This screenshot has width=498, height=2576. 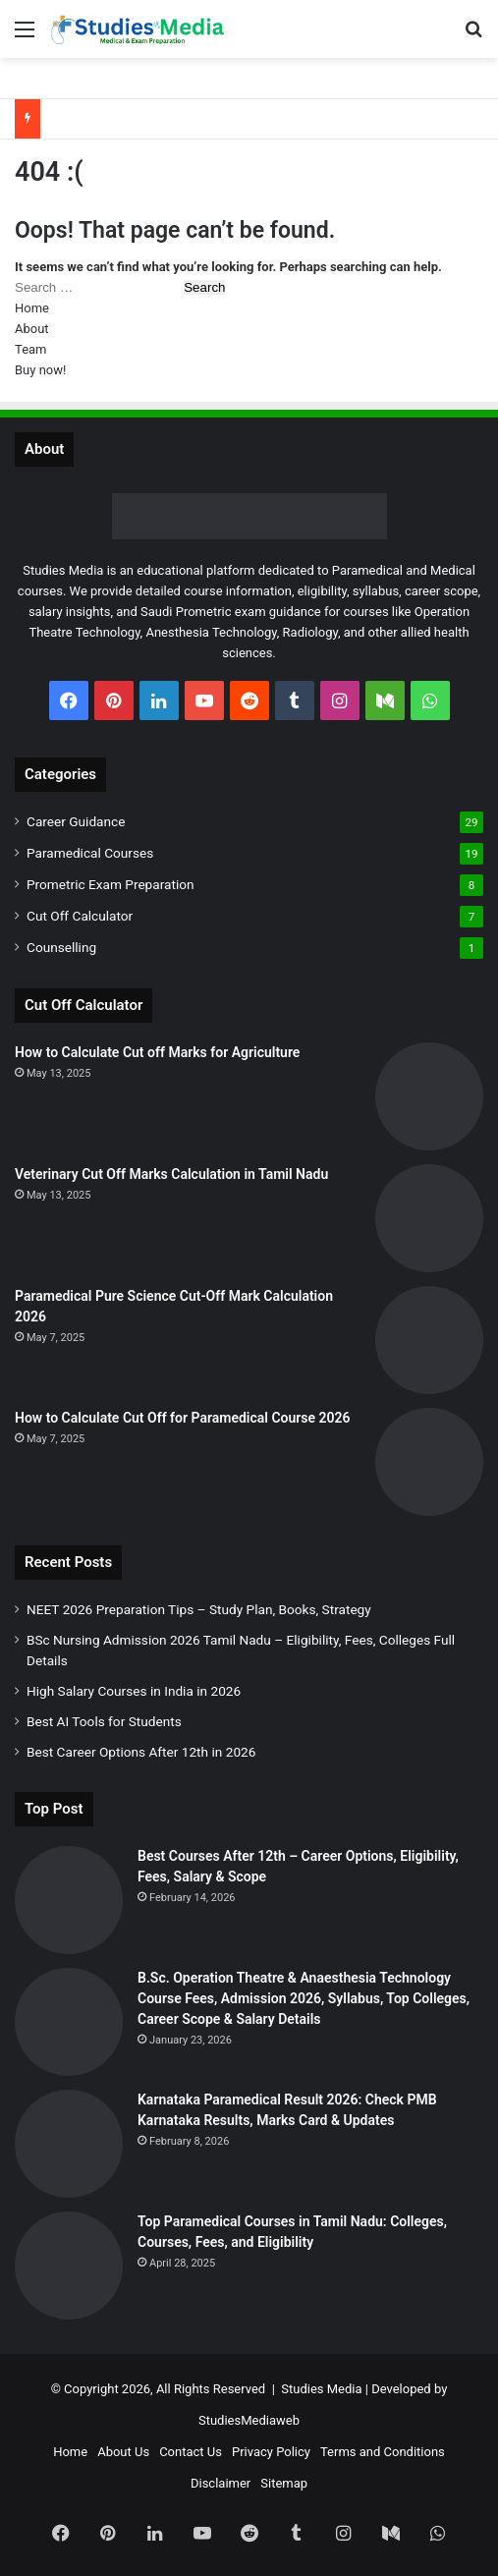 I want to click on How to Calculate Cut Off for Paramedical Course 2026, so click(x=183, y=1418).